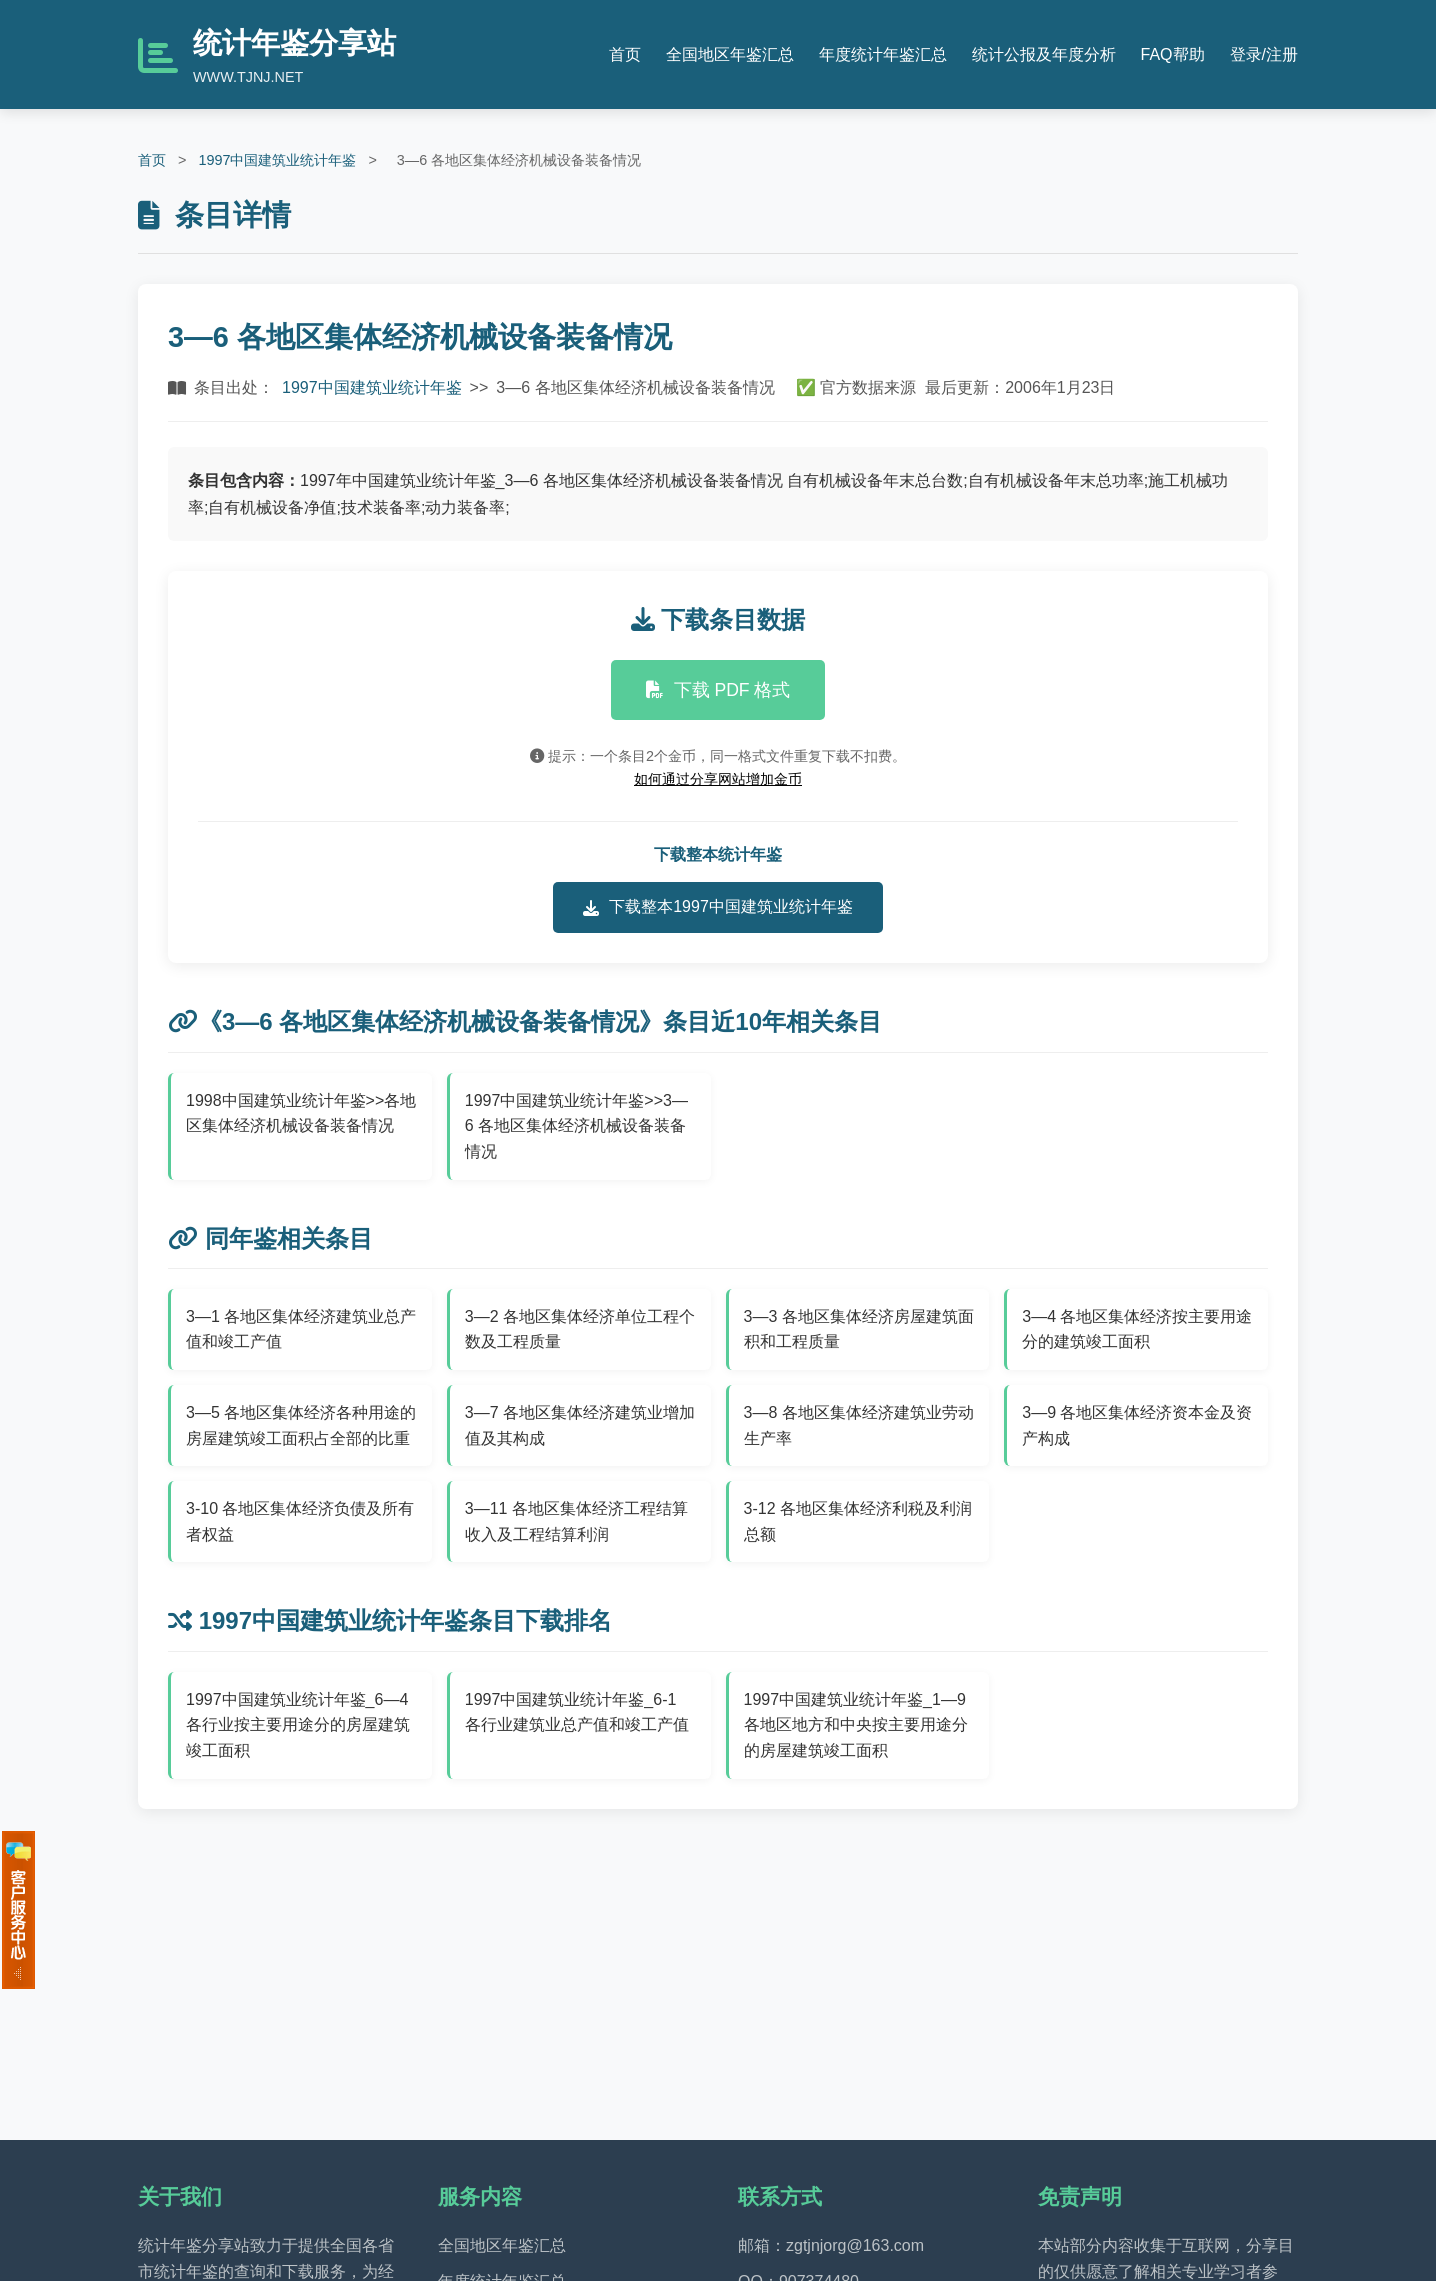  What do you see at coordinates (625, 54) in the screenshot?
I see `首页` at bounding box center [625, 54].